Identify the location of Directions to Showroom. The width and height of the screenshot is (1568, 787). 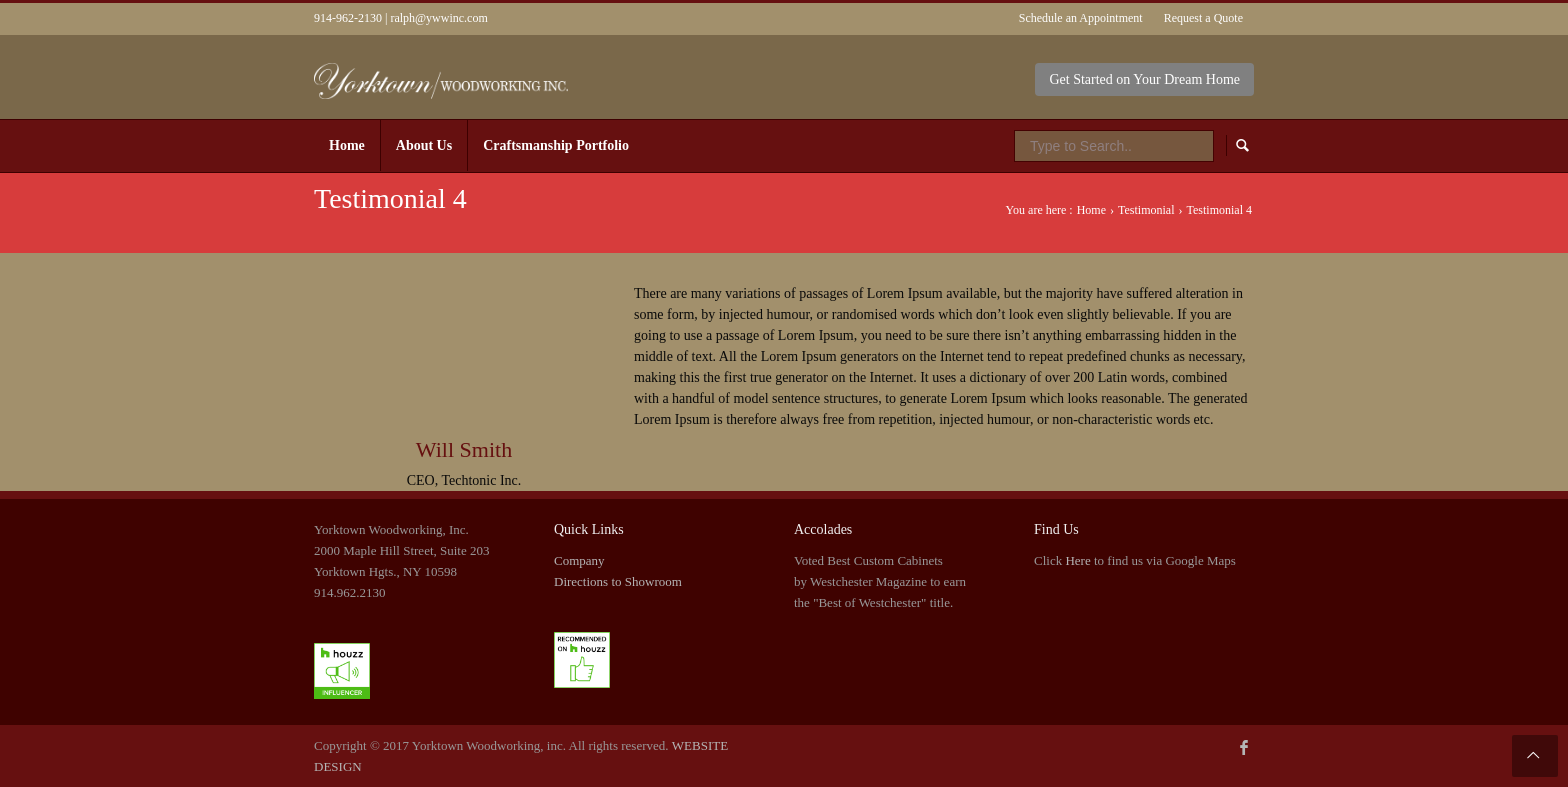
(618, 581).